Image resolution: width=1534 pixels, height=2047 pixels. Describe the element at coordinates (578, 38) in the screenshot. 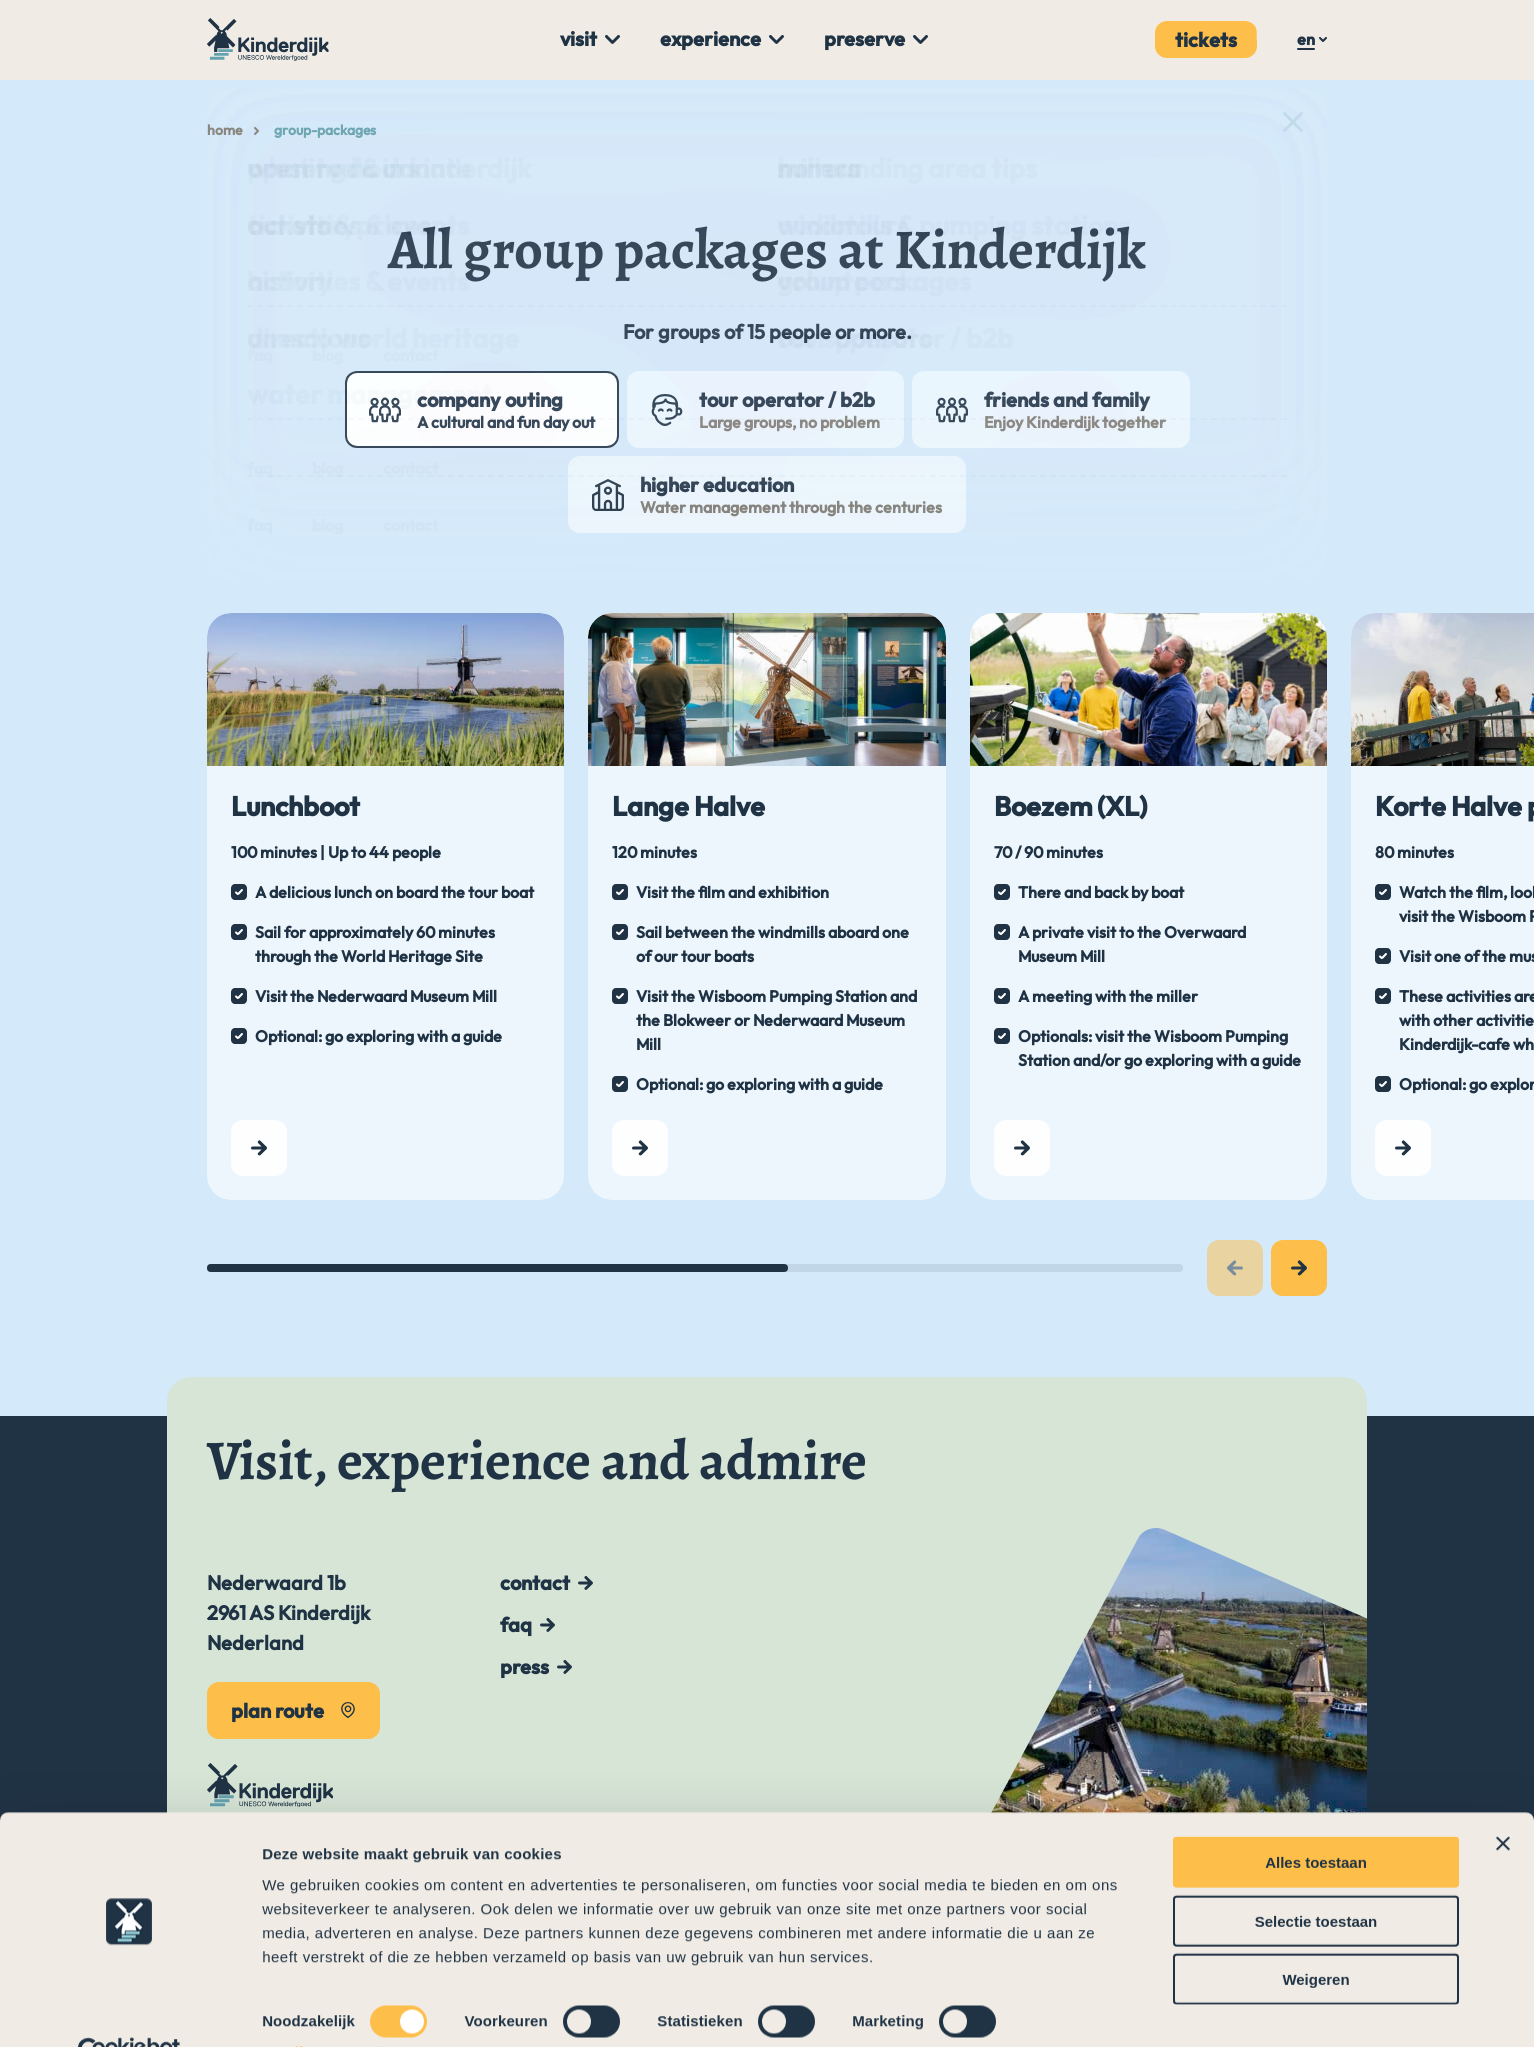

I see `Visit [menuitem]` at that location.